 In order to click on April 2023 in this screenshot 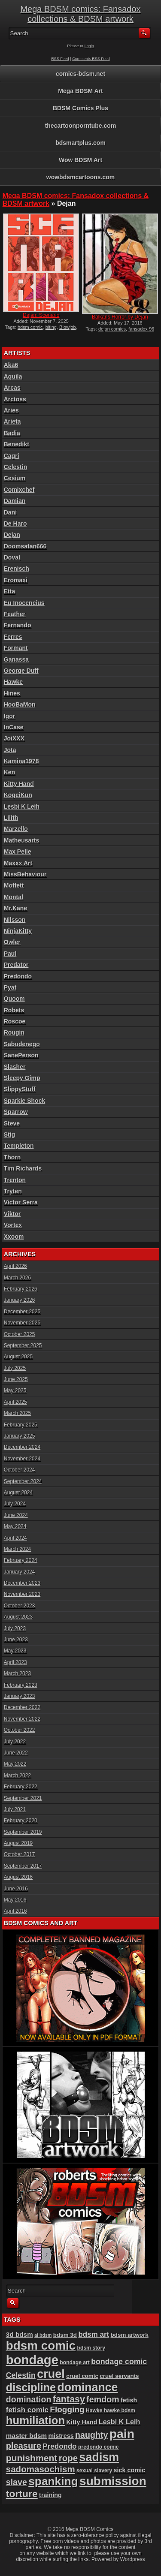, I will do `click(15, 1662)`.